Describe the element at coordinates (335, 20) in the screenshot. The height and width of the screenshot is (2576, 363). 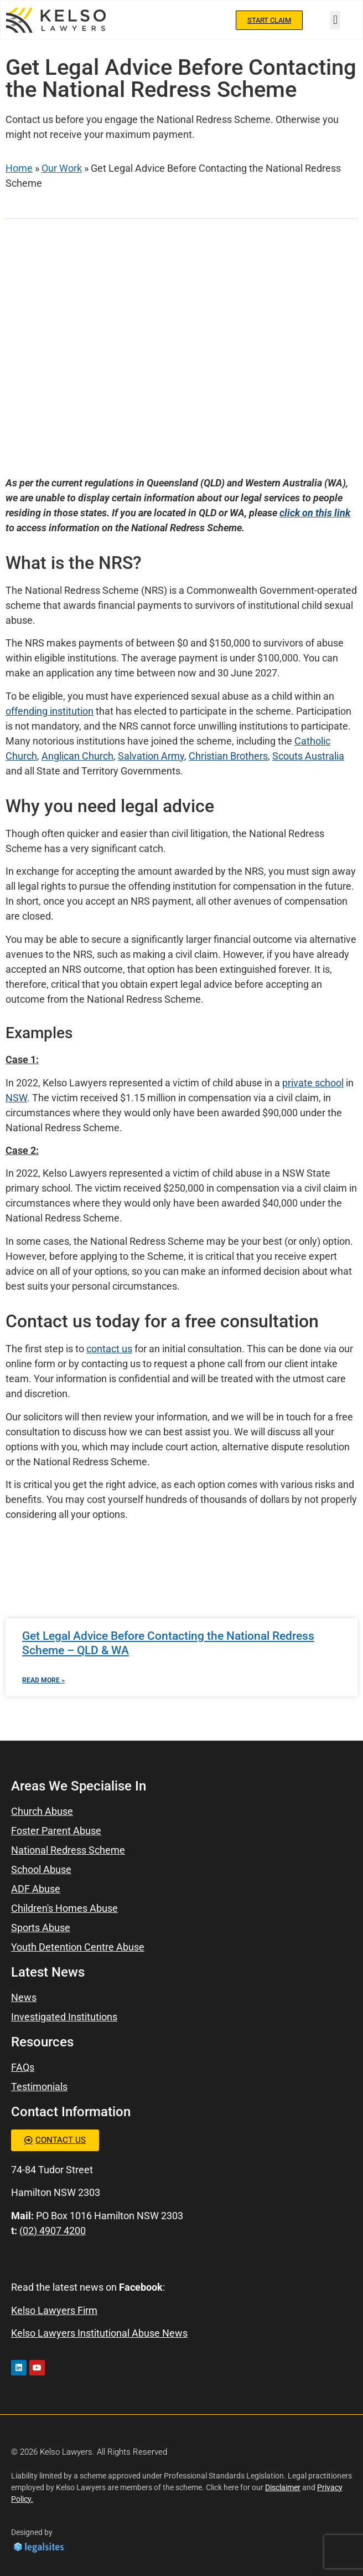
I see `[button]` at that location.